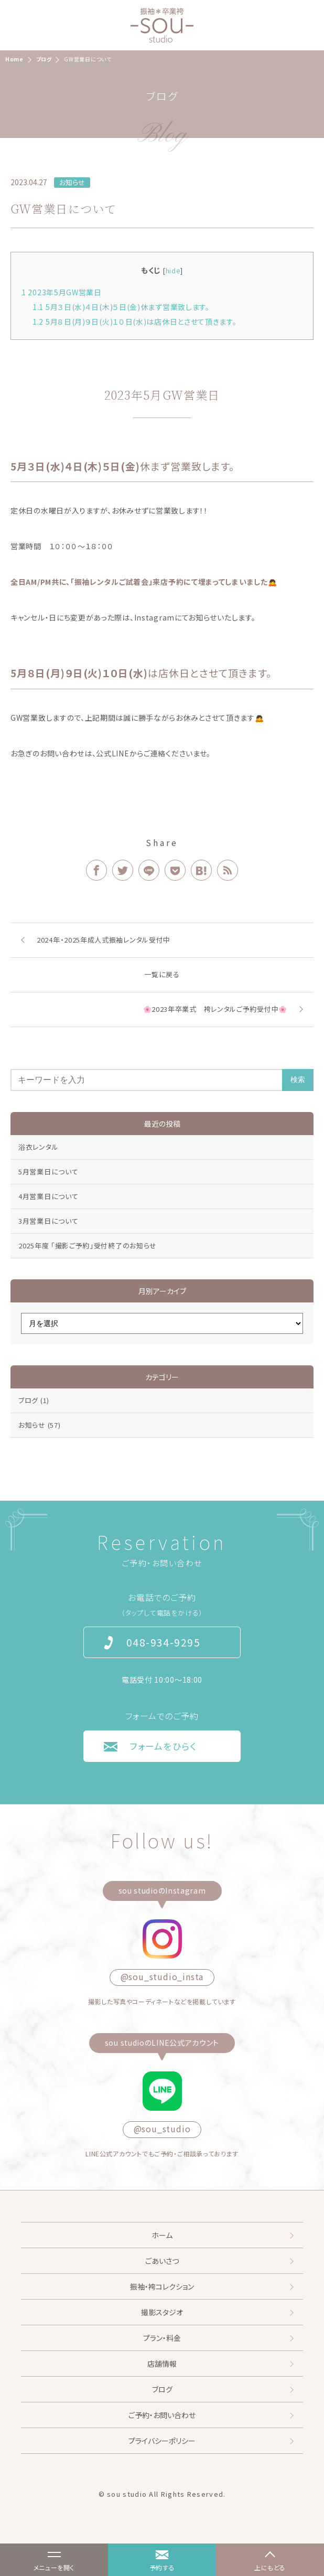 This screenshot has width=324, height=2576. What do you see at coordinates (163, 1642) in the screenshot?
I see `048-934-9295` at bounding box center [163, 1642].